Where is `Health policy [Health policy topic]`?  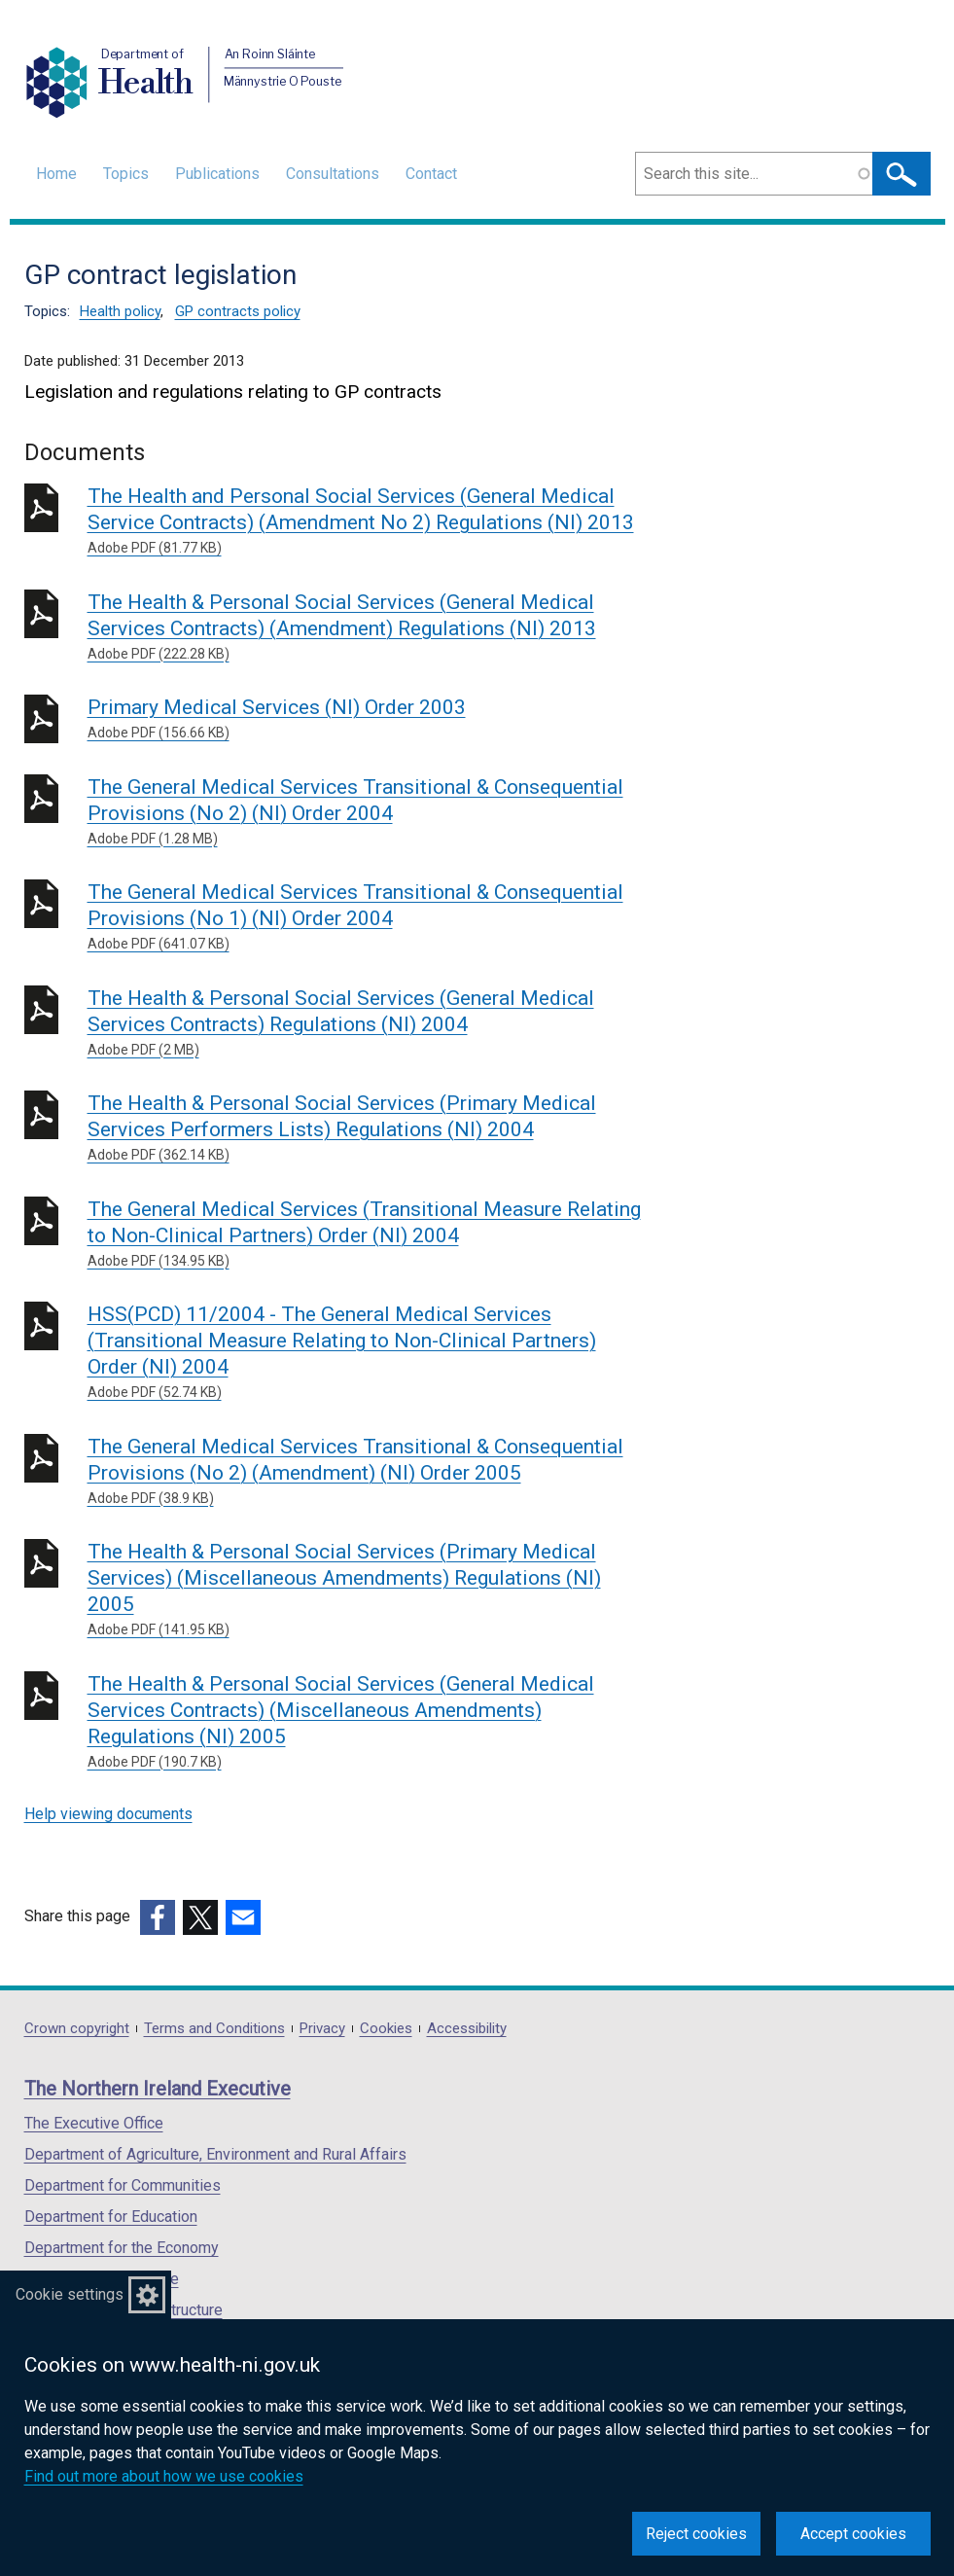
Health policy [Health policy topic] is located at coordinates (120, 311).